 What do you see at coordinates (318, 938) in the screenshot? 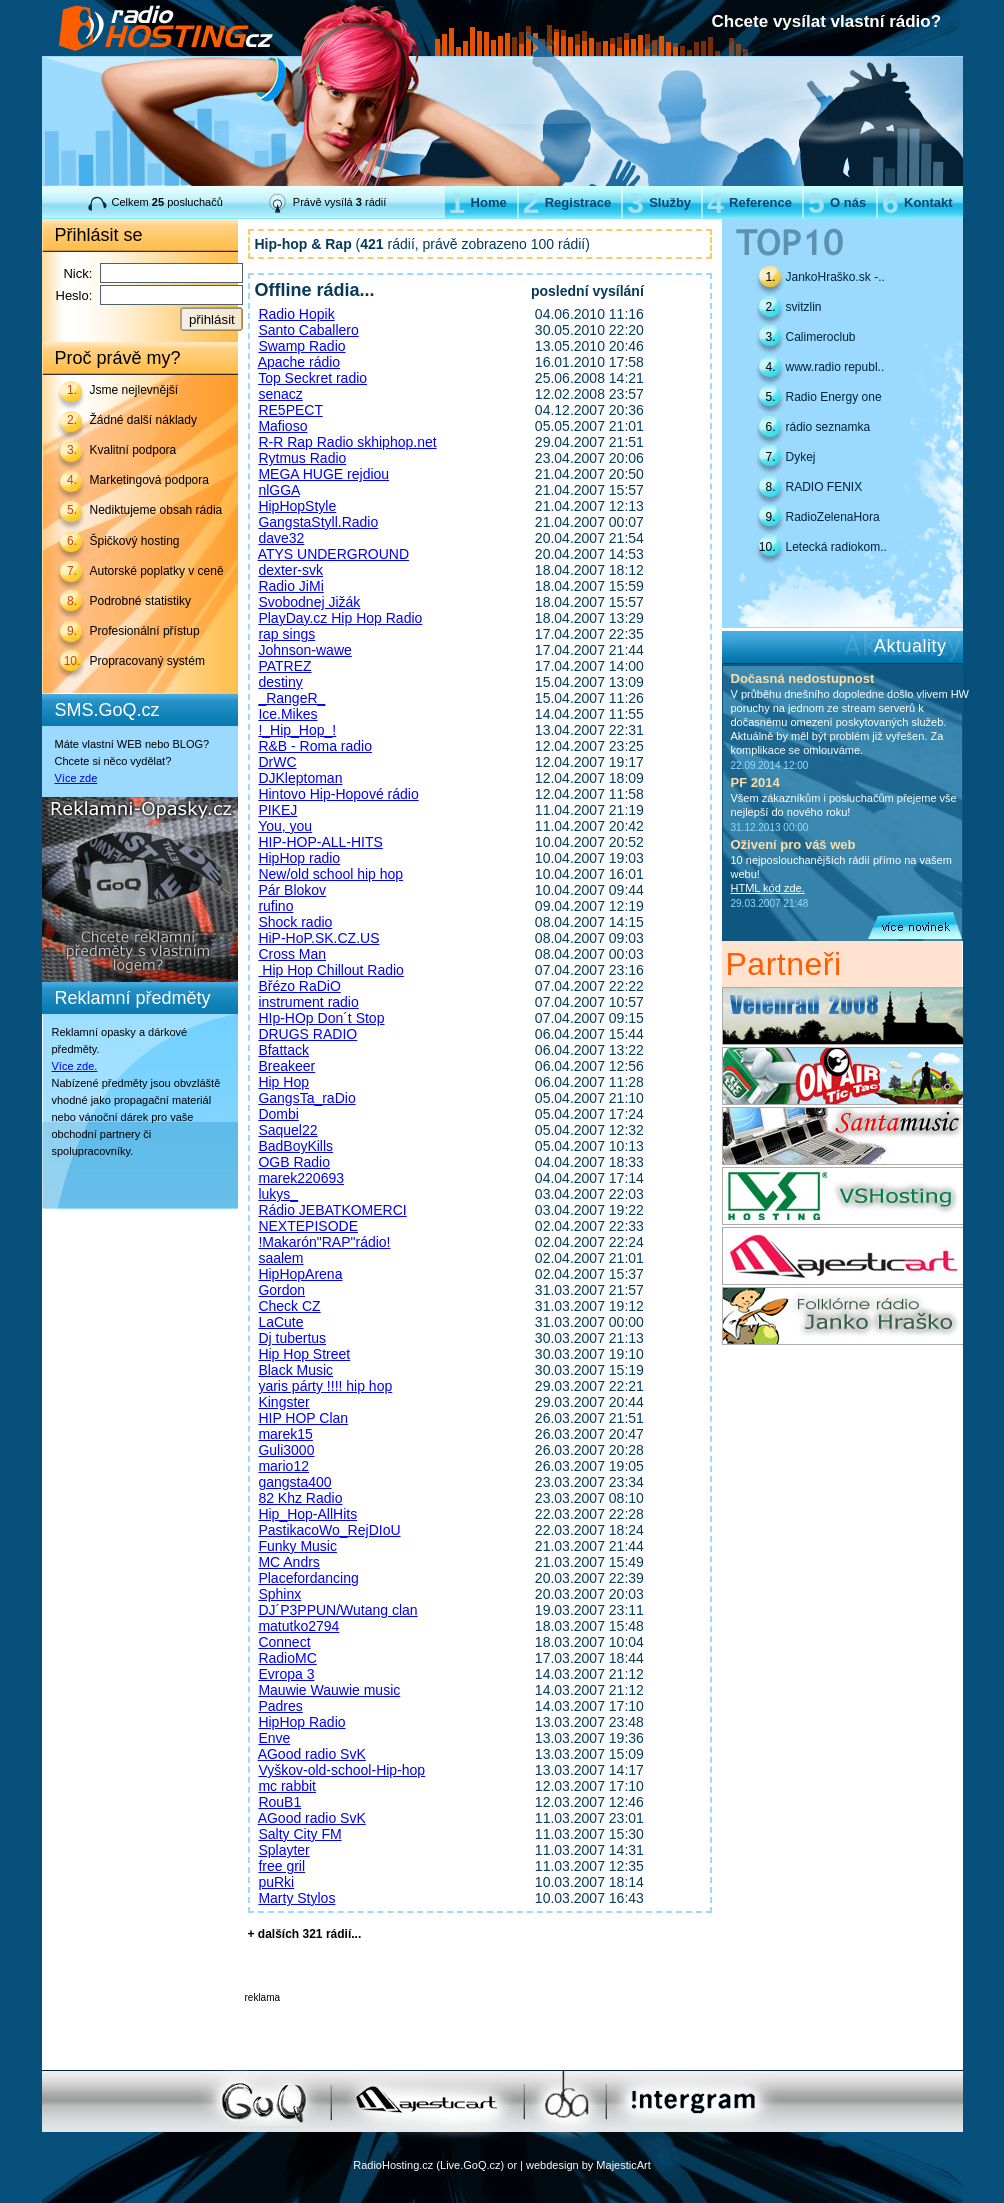
I see `HiP-HoP.SK.CZ.US` at bounding box center [318, 938].